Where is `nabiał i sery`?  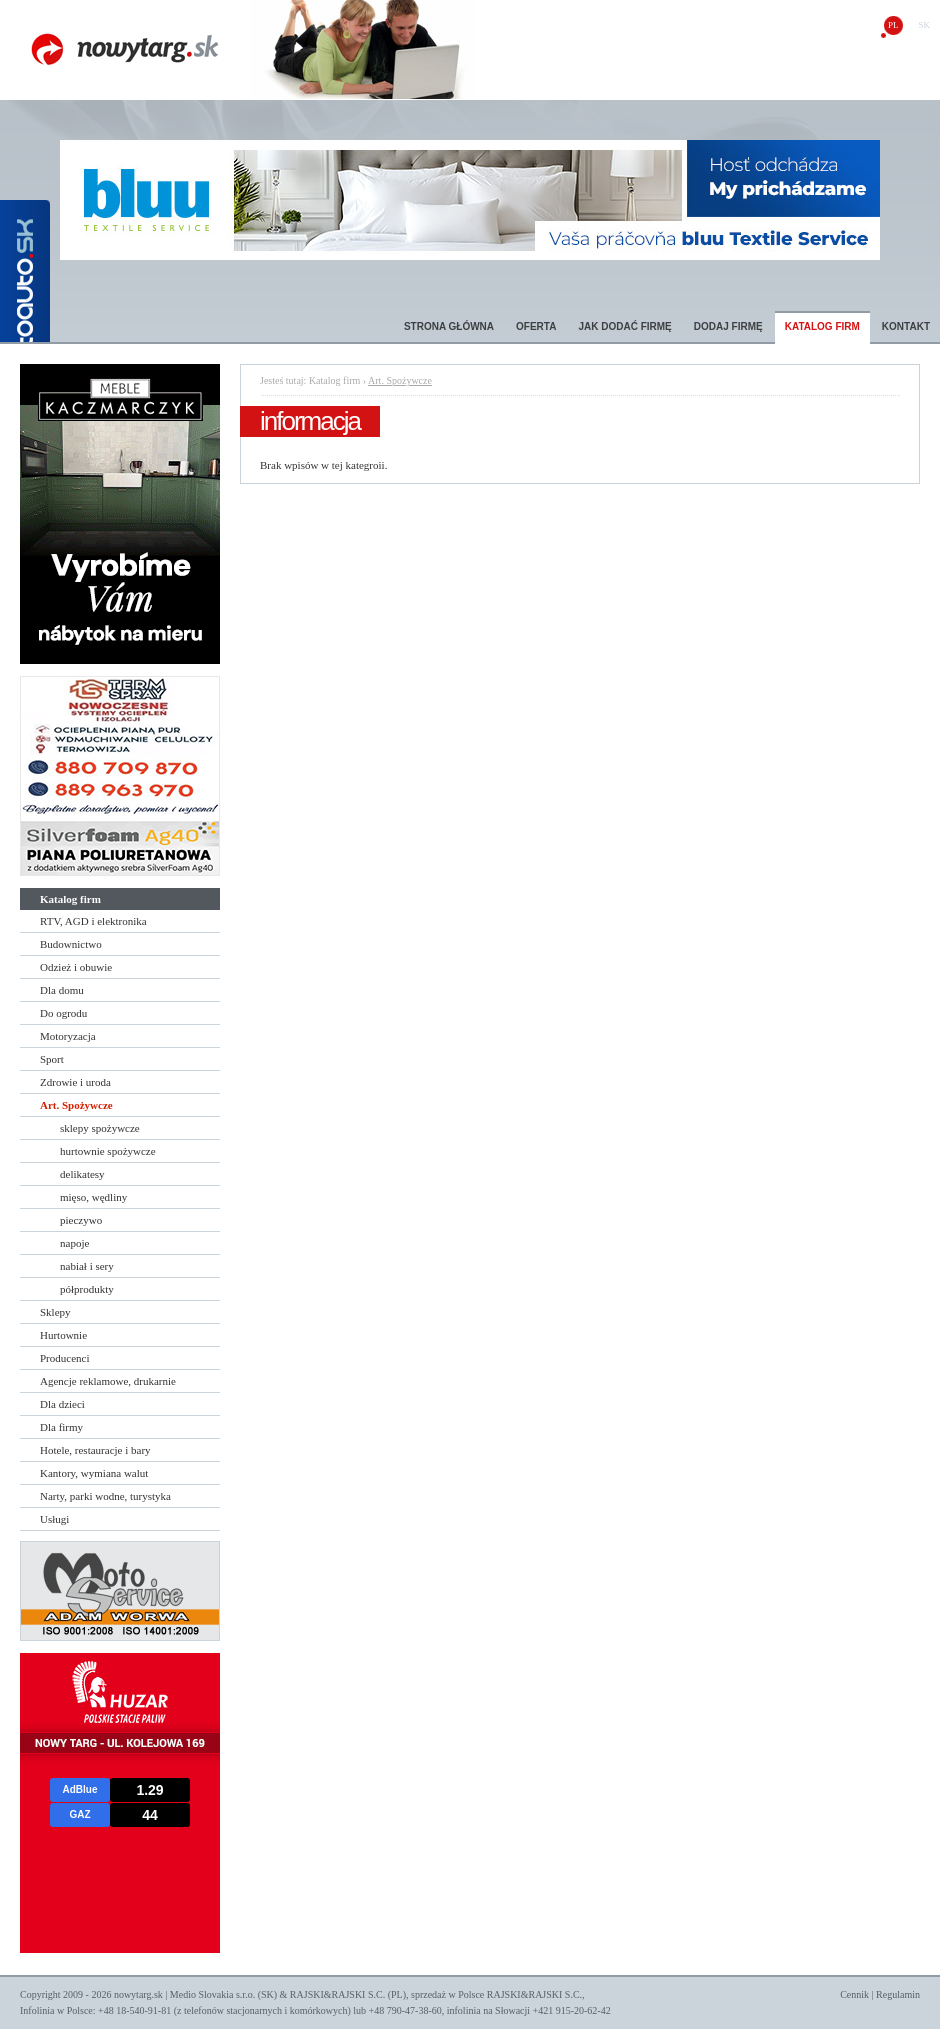 nabiał i sery is located at coordinates (87, 1266).